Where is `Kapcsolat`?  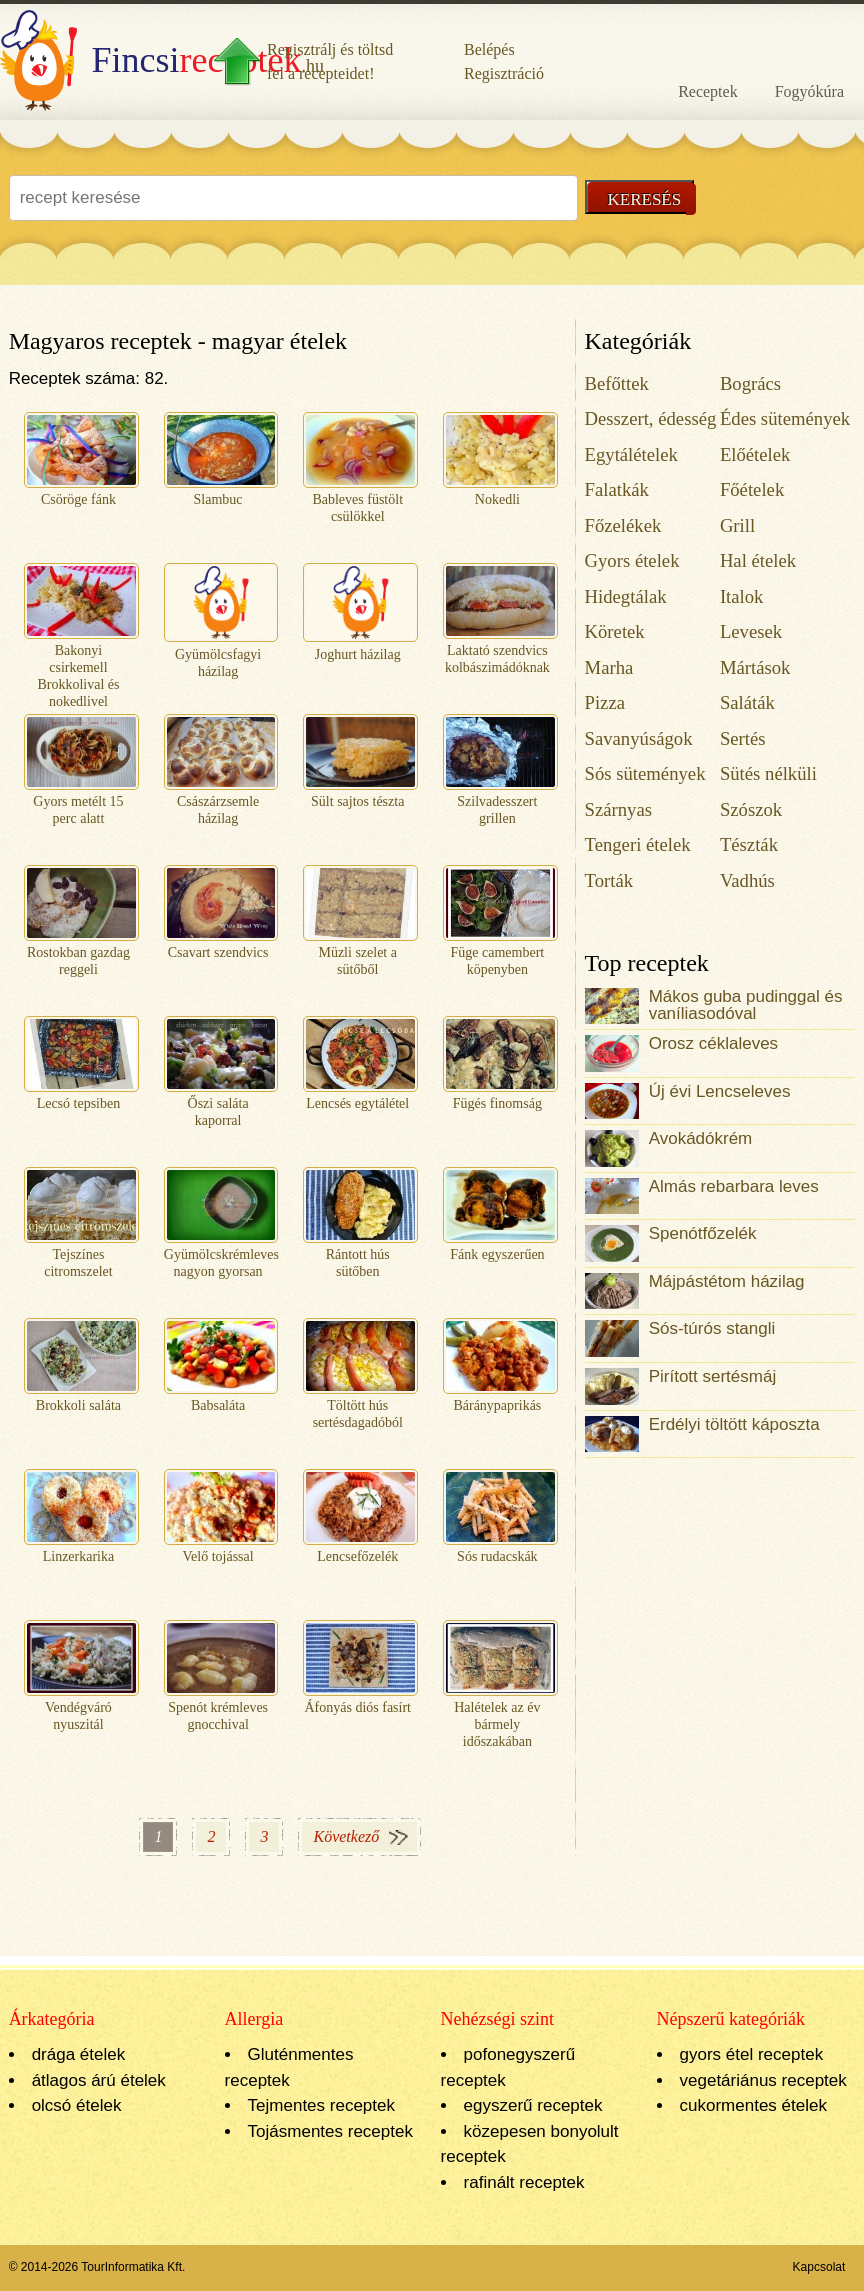
Kapcsolat is located at coordinates (819, 2267).